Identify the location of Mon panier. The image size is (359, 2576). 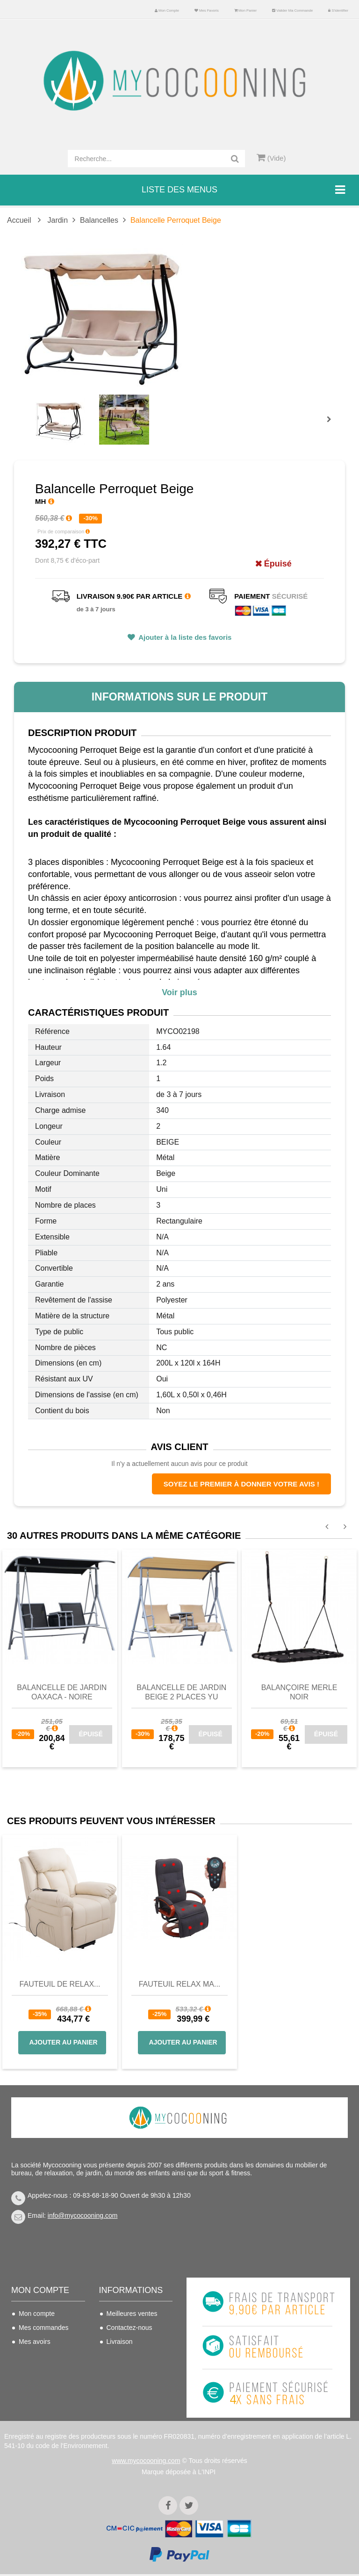
(245, 10).